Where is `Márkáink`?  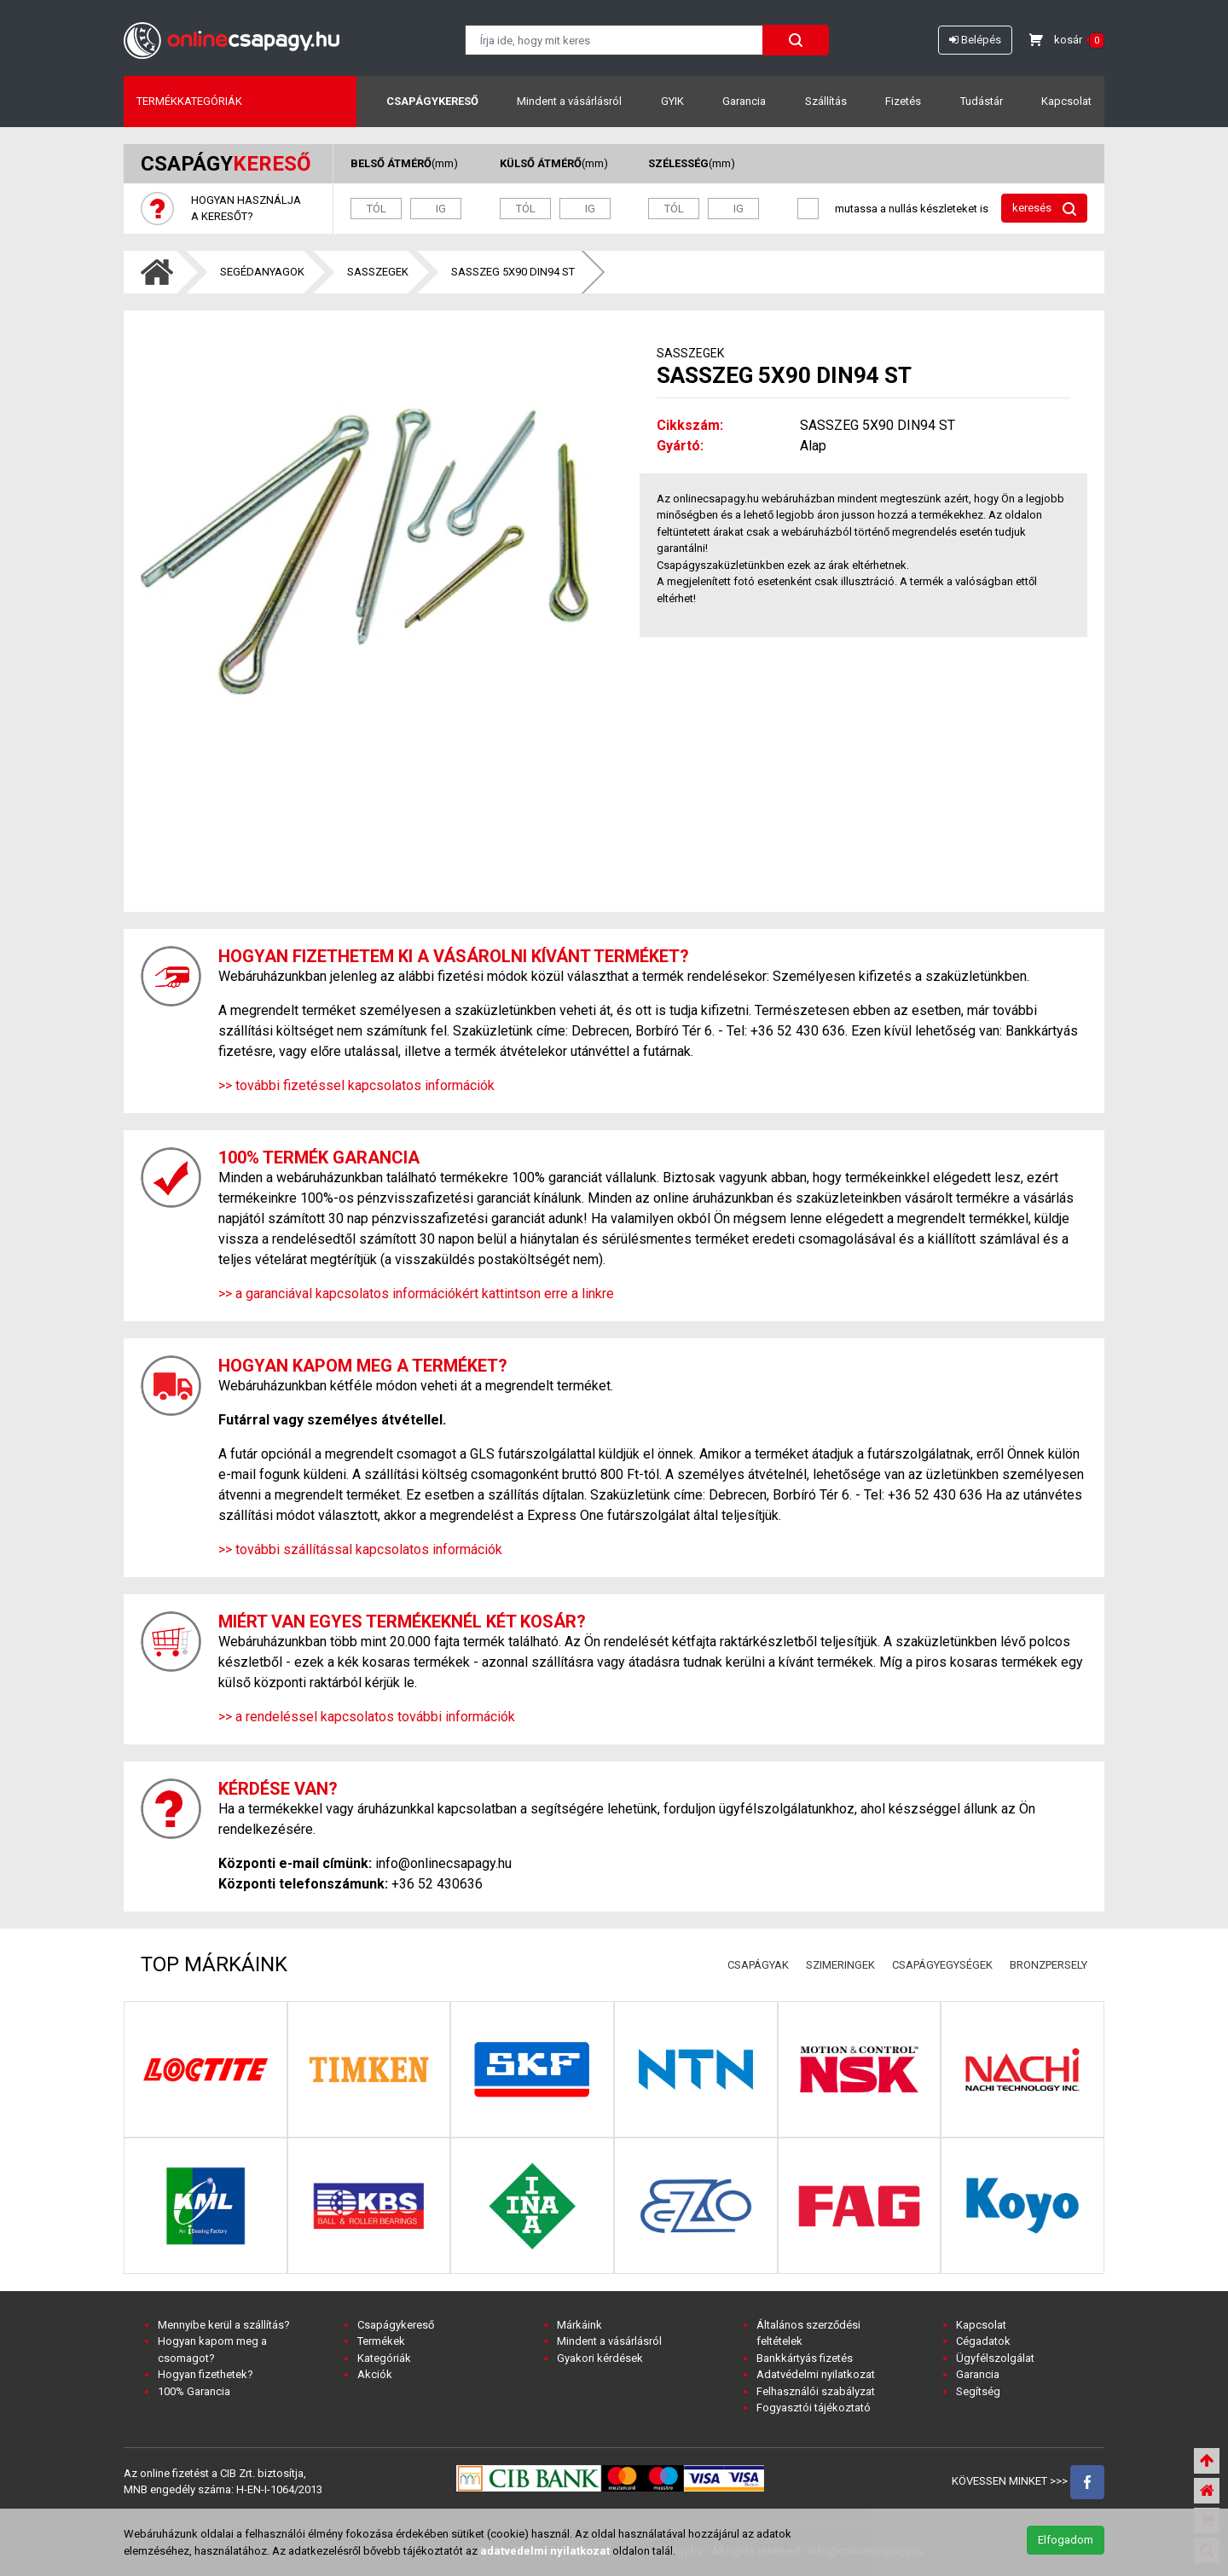 Márkáink is located at coordinates (579, 2324).